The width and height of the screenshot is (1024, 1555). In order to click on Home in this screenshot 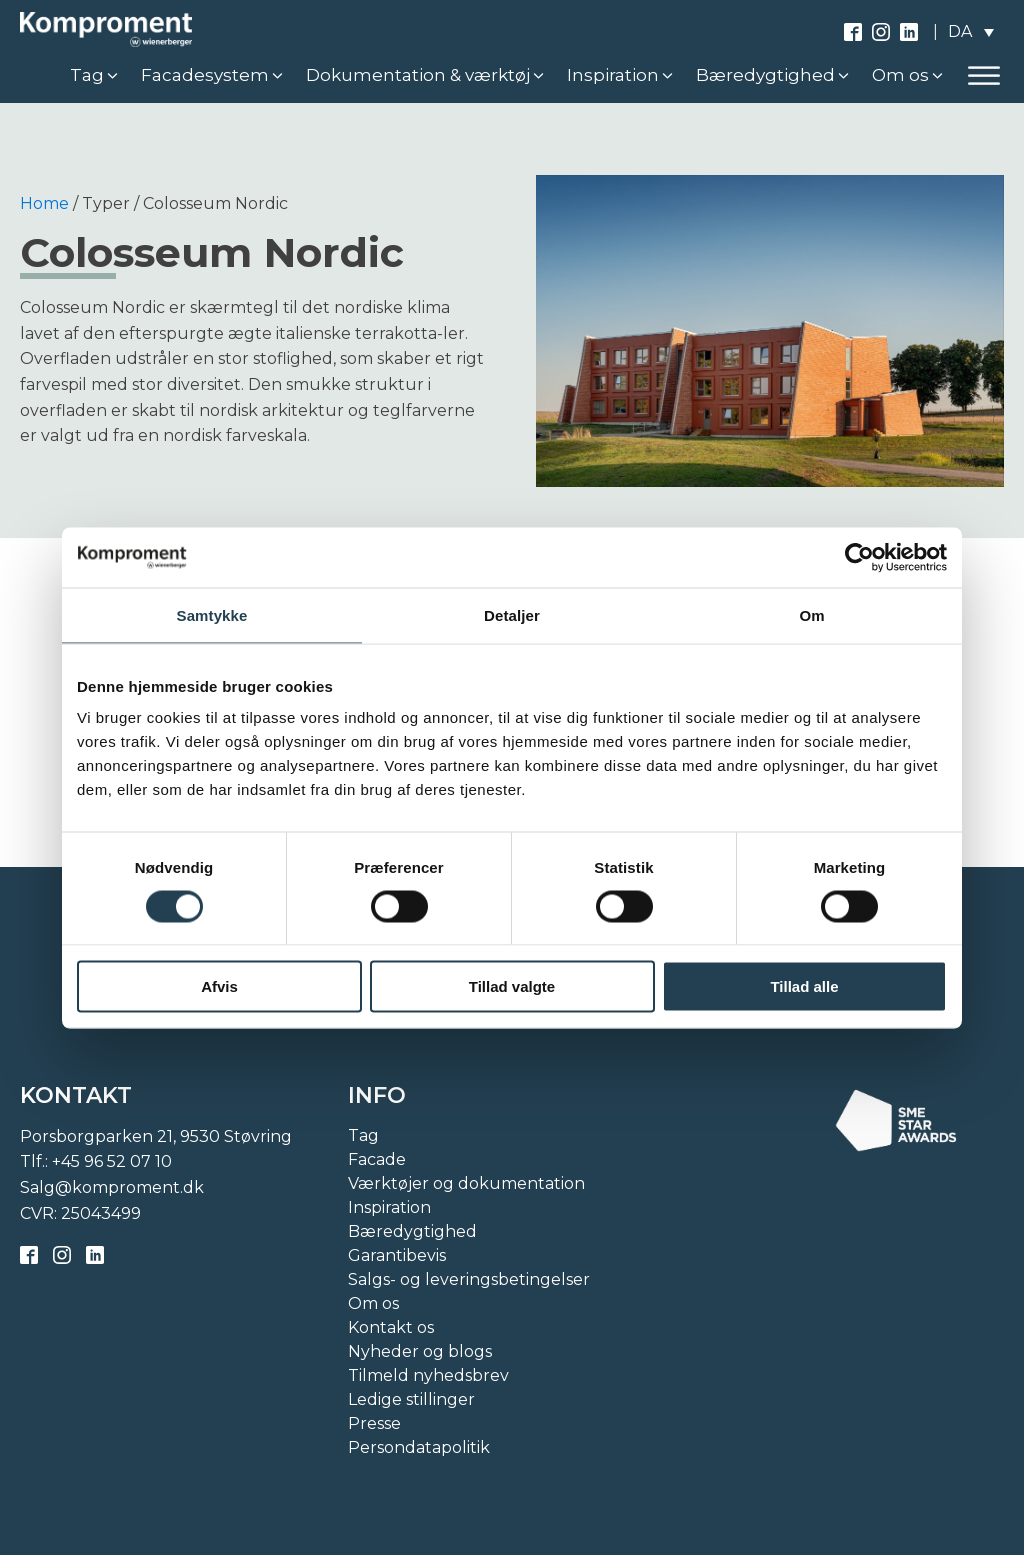, I will do `click(44, 203)`.